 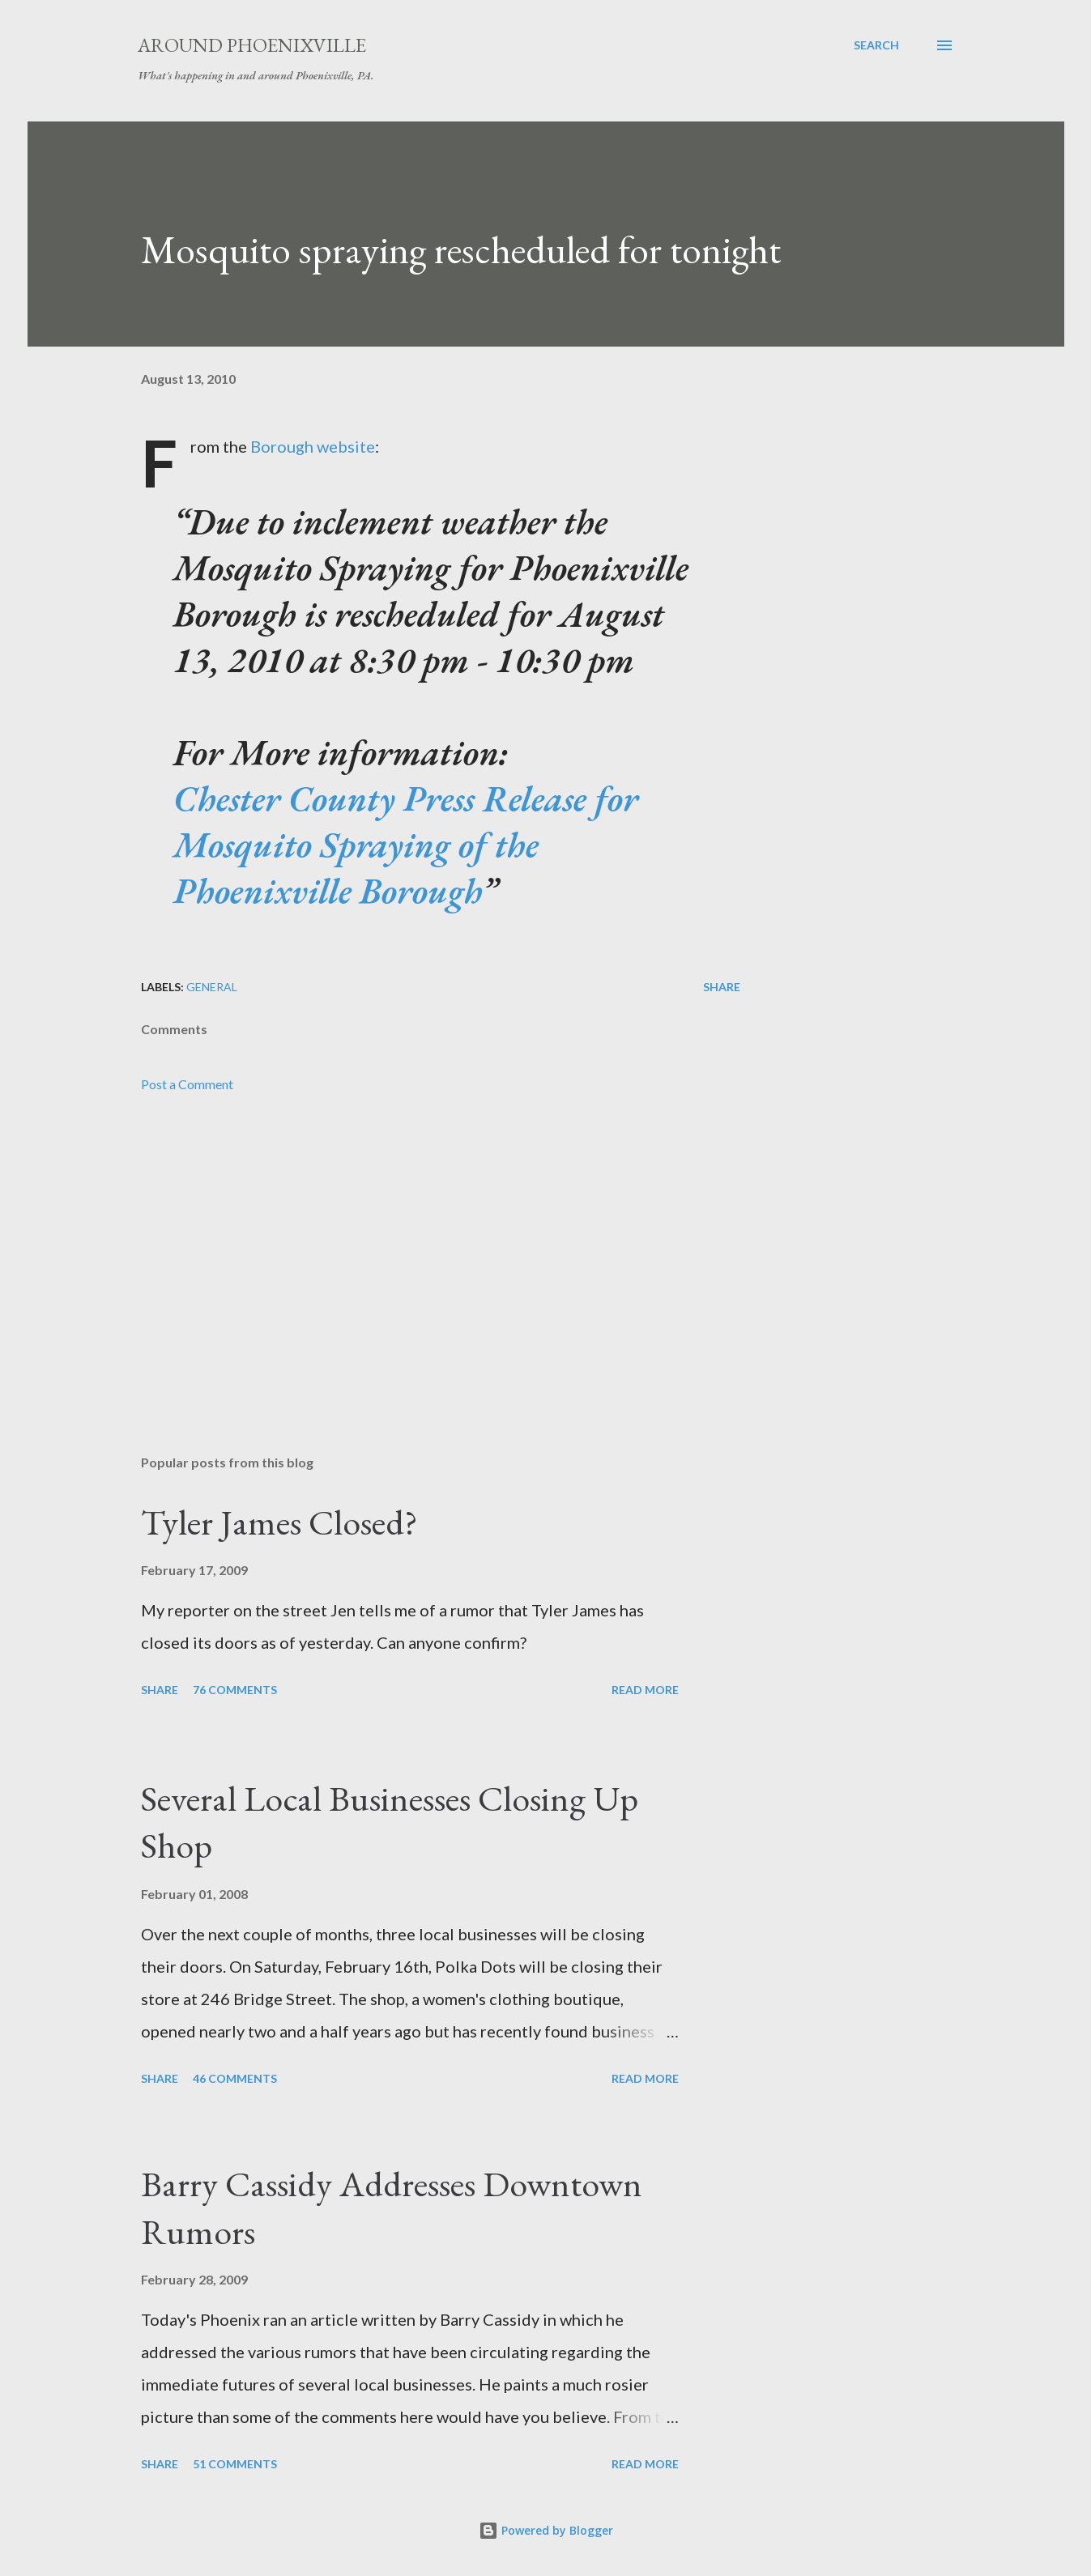 I want to click on [Advertisement], so click(x=414, y=1252).